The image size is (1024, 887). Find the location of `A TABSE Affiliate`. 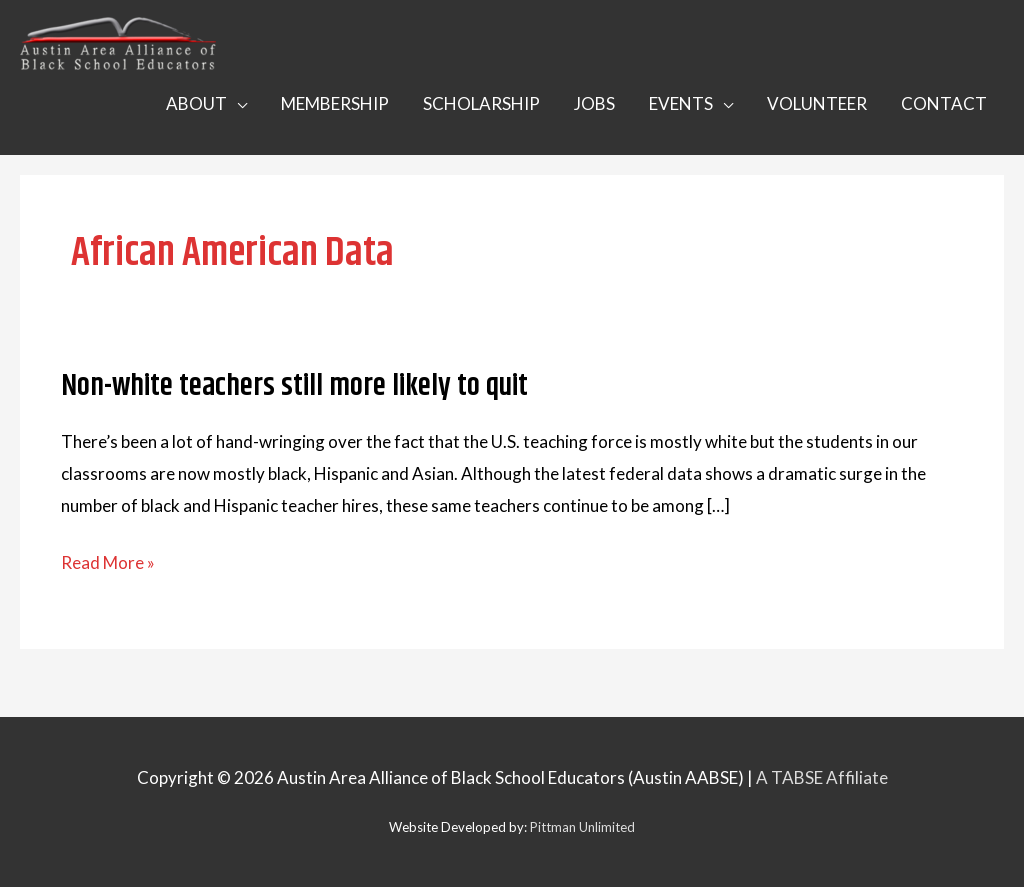

A TABSE Affiliate is located at coordinates (822, 777).